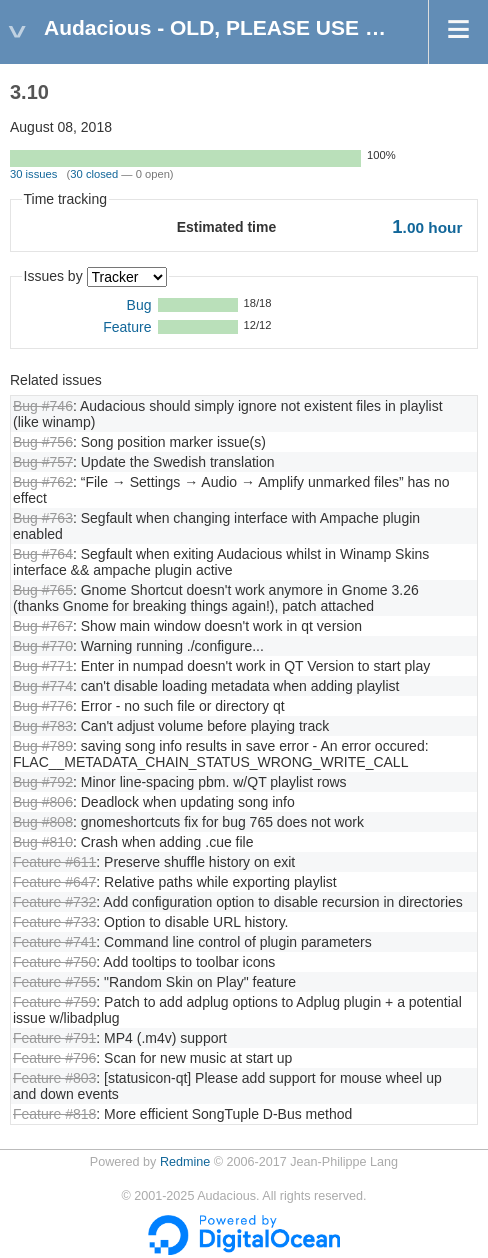  What do you see at coordinates (185, 1162) in the screenshot?
I see `Redmine` at bounding box center [185, 1162].